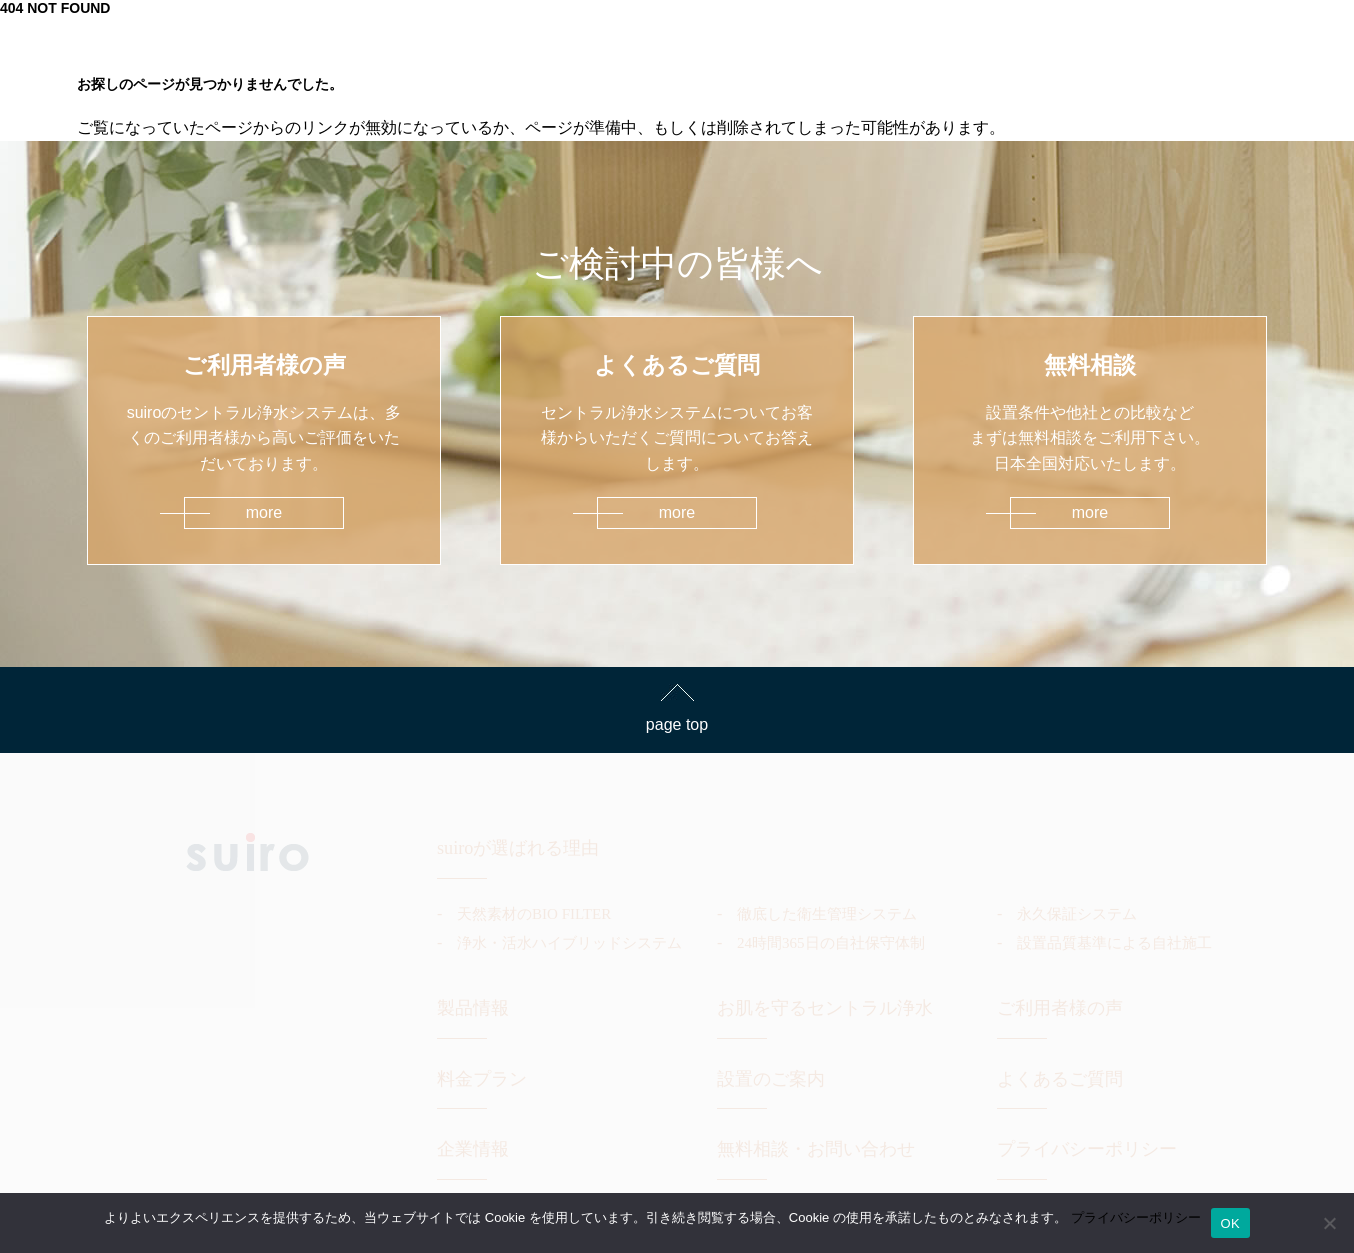  Describe the element at coordinates (473, 1008) in the screenshot. I see `製品情報` at that location.